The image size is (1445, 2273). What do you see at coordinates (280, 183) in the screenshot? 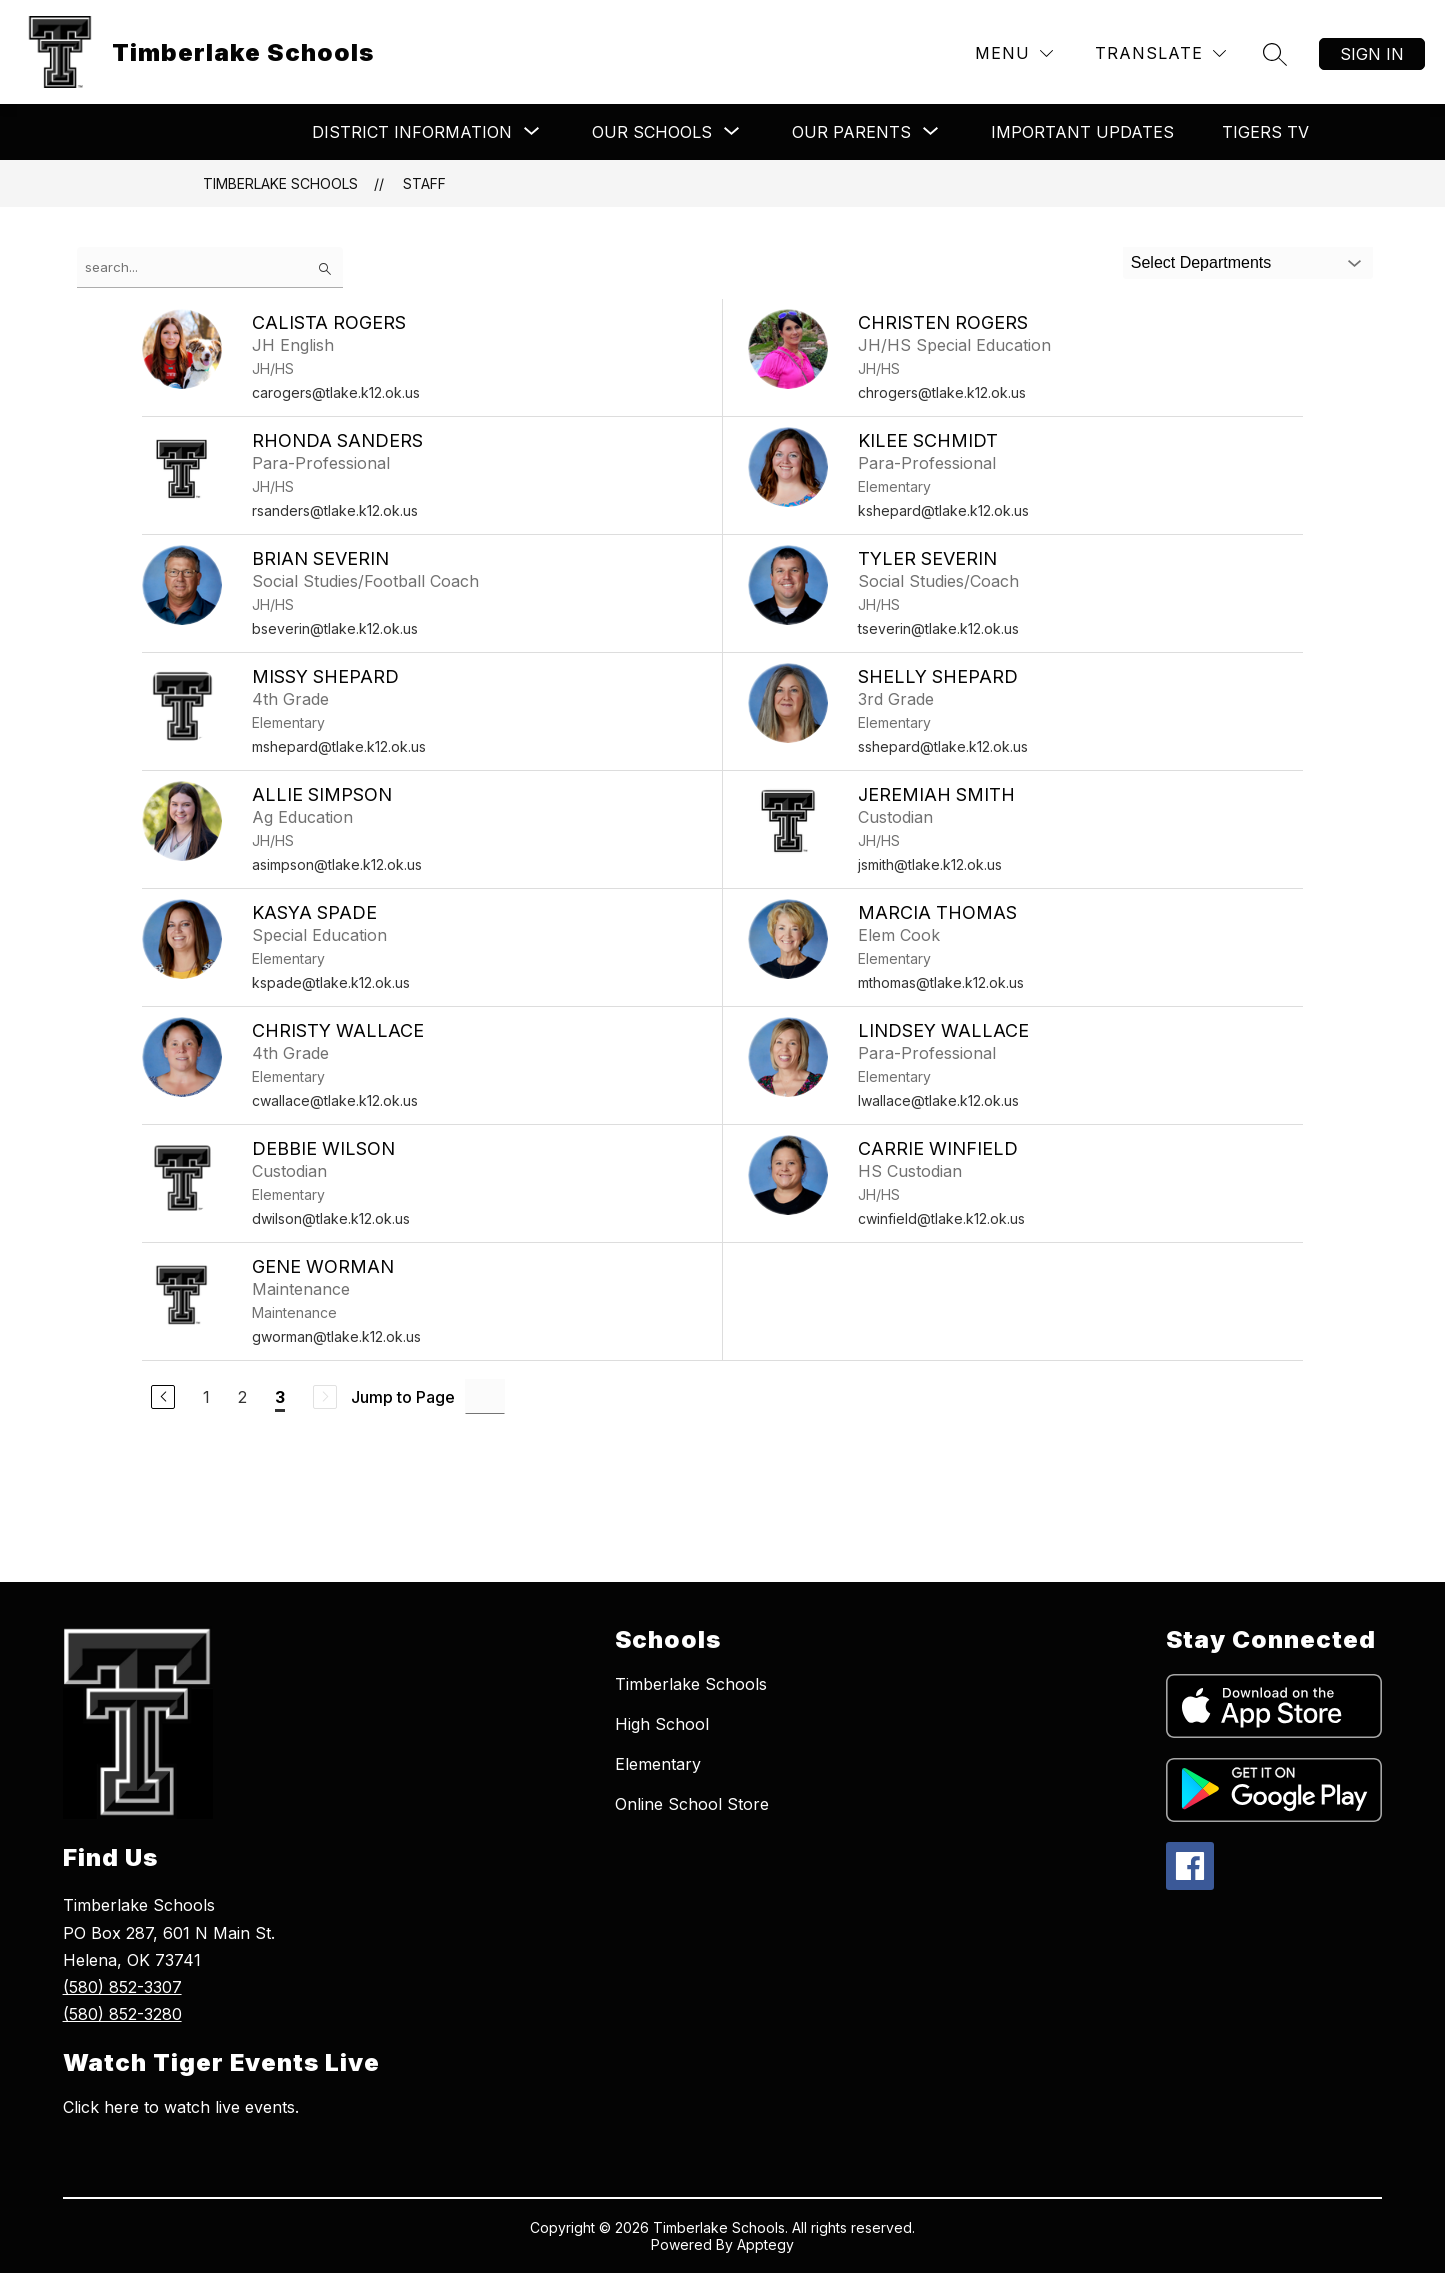
I see `Timberlake Schools` at bounding box center [280, 183].